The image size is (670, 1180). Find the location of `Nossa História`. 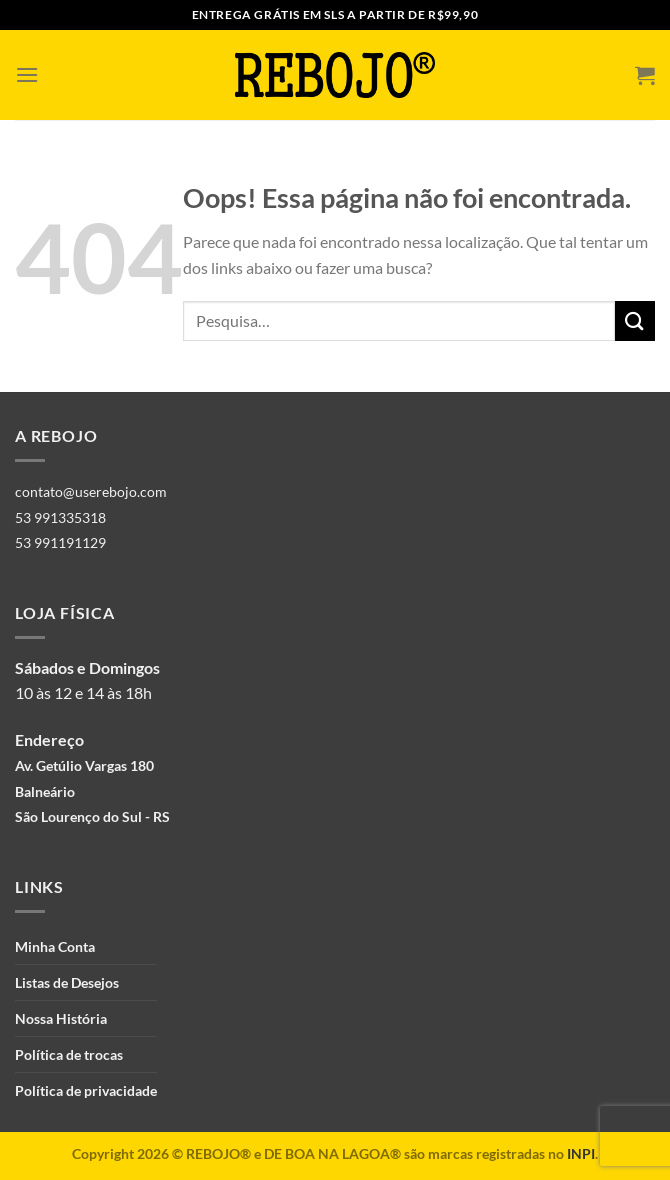

Nossa História is located at coordinates (61, 1018).